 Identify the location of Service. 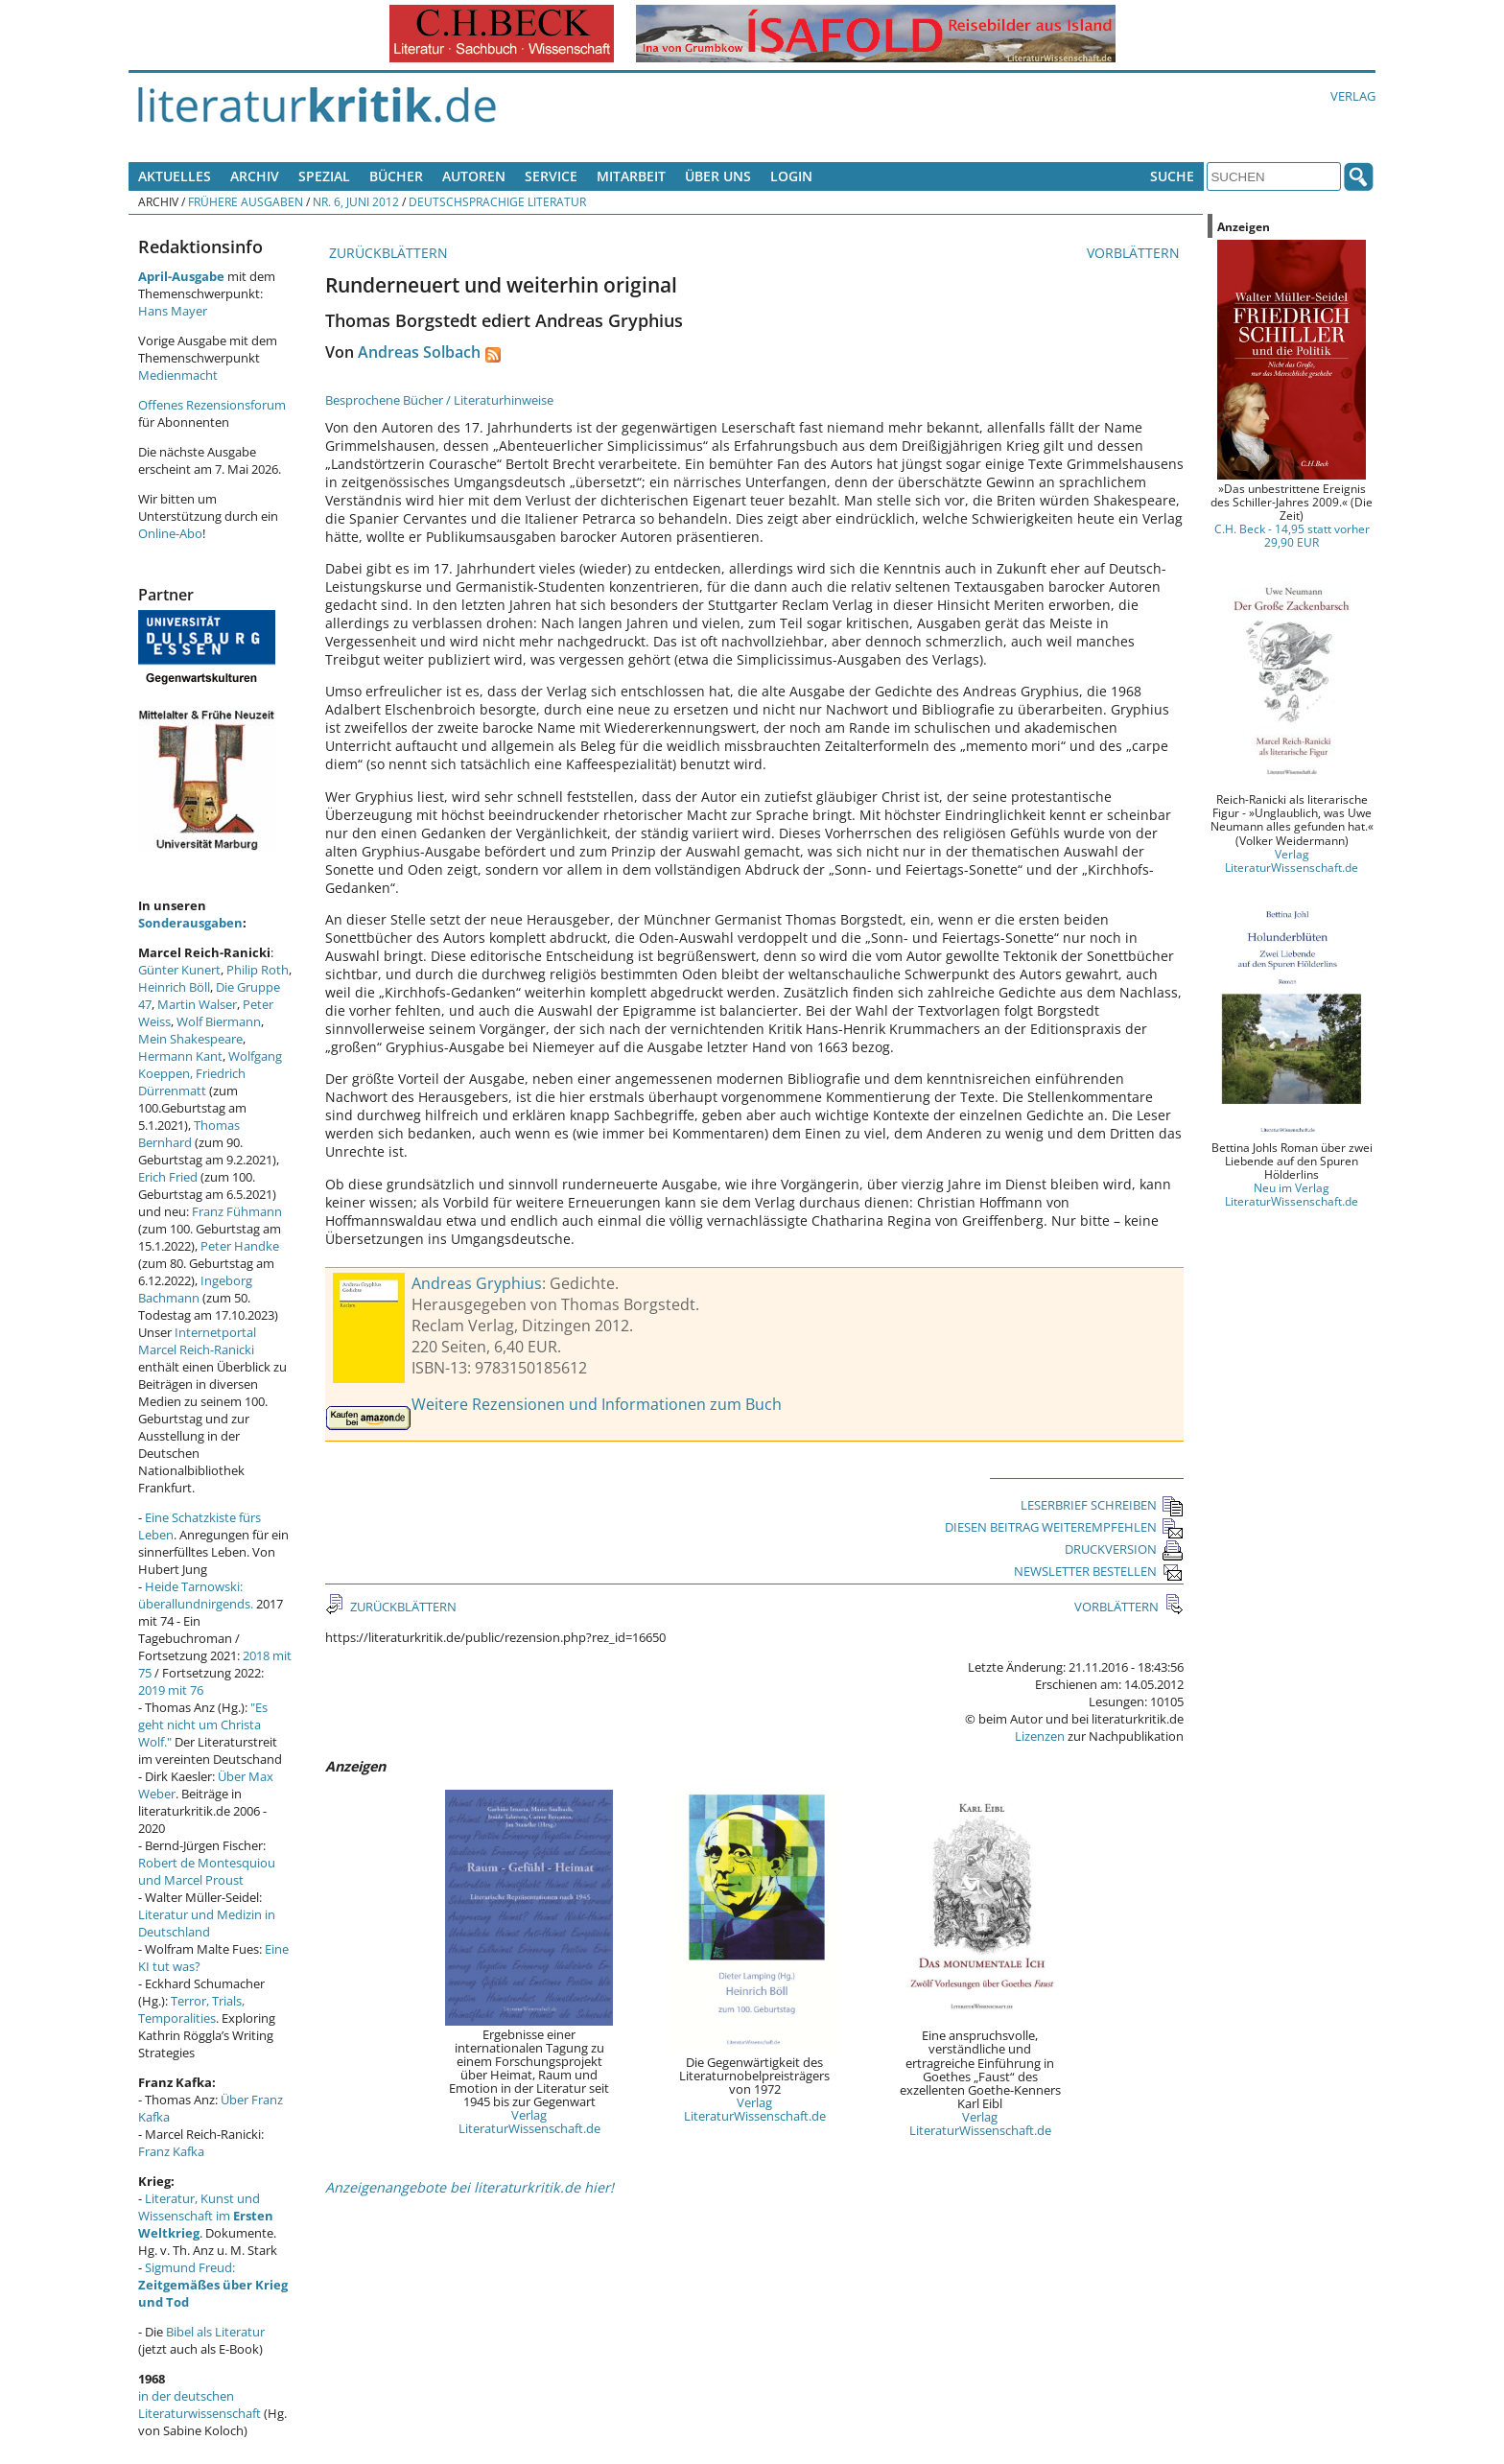
(551, 176).